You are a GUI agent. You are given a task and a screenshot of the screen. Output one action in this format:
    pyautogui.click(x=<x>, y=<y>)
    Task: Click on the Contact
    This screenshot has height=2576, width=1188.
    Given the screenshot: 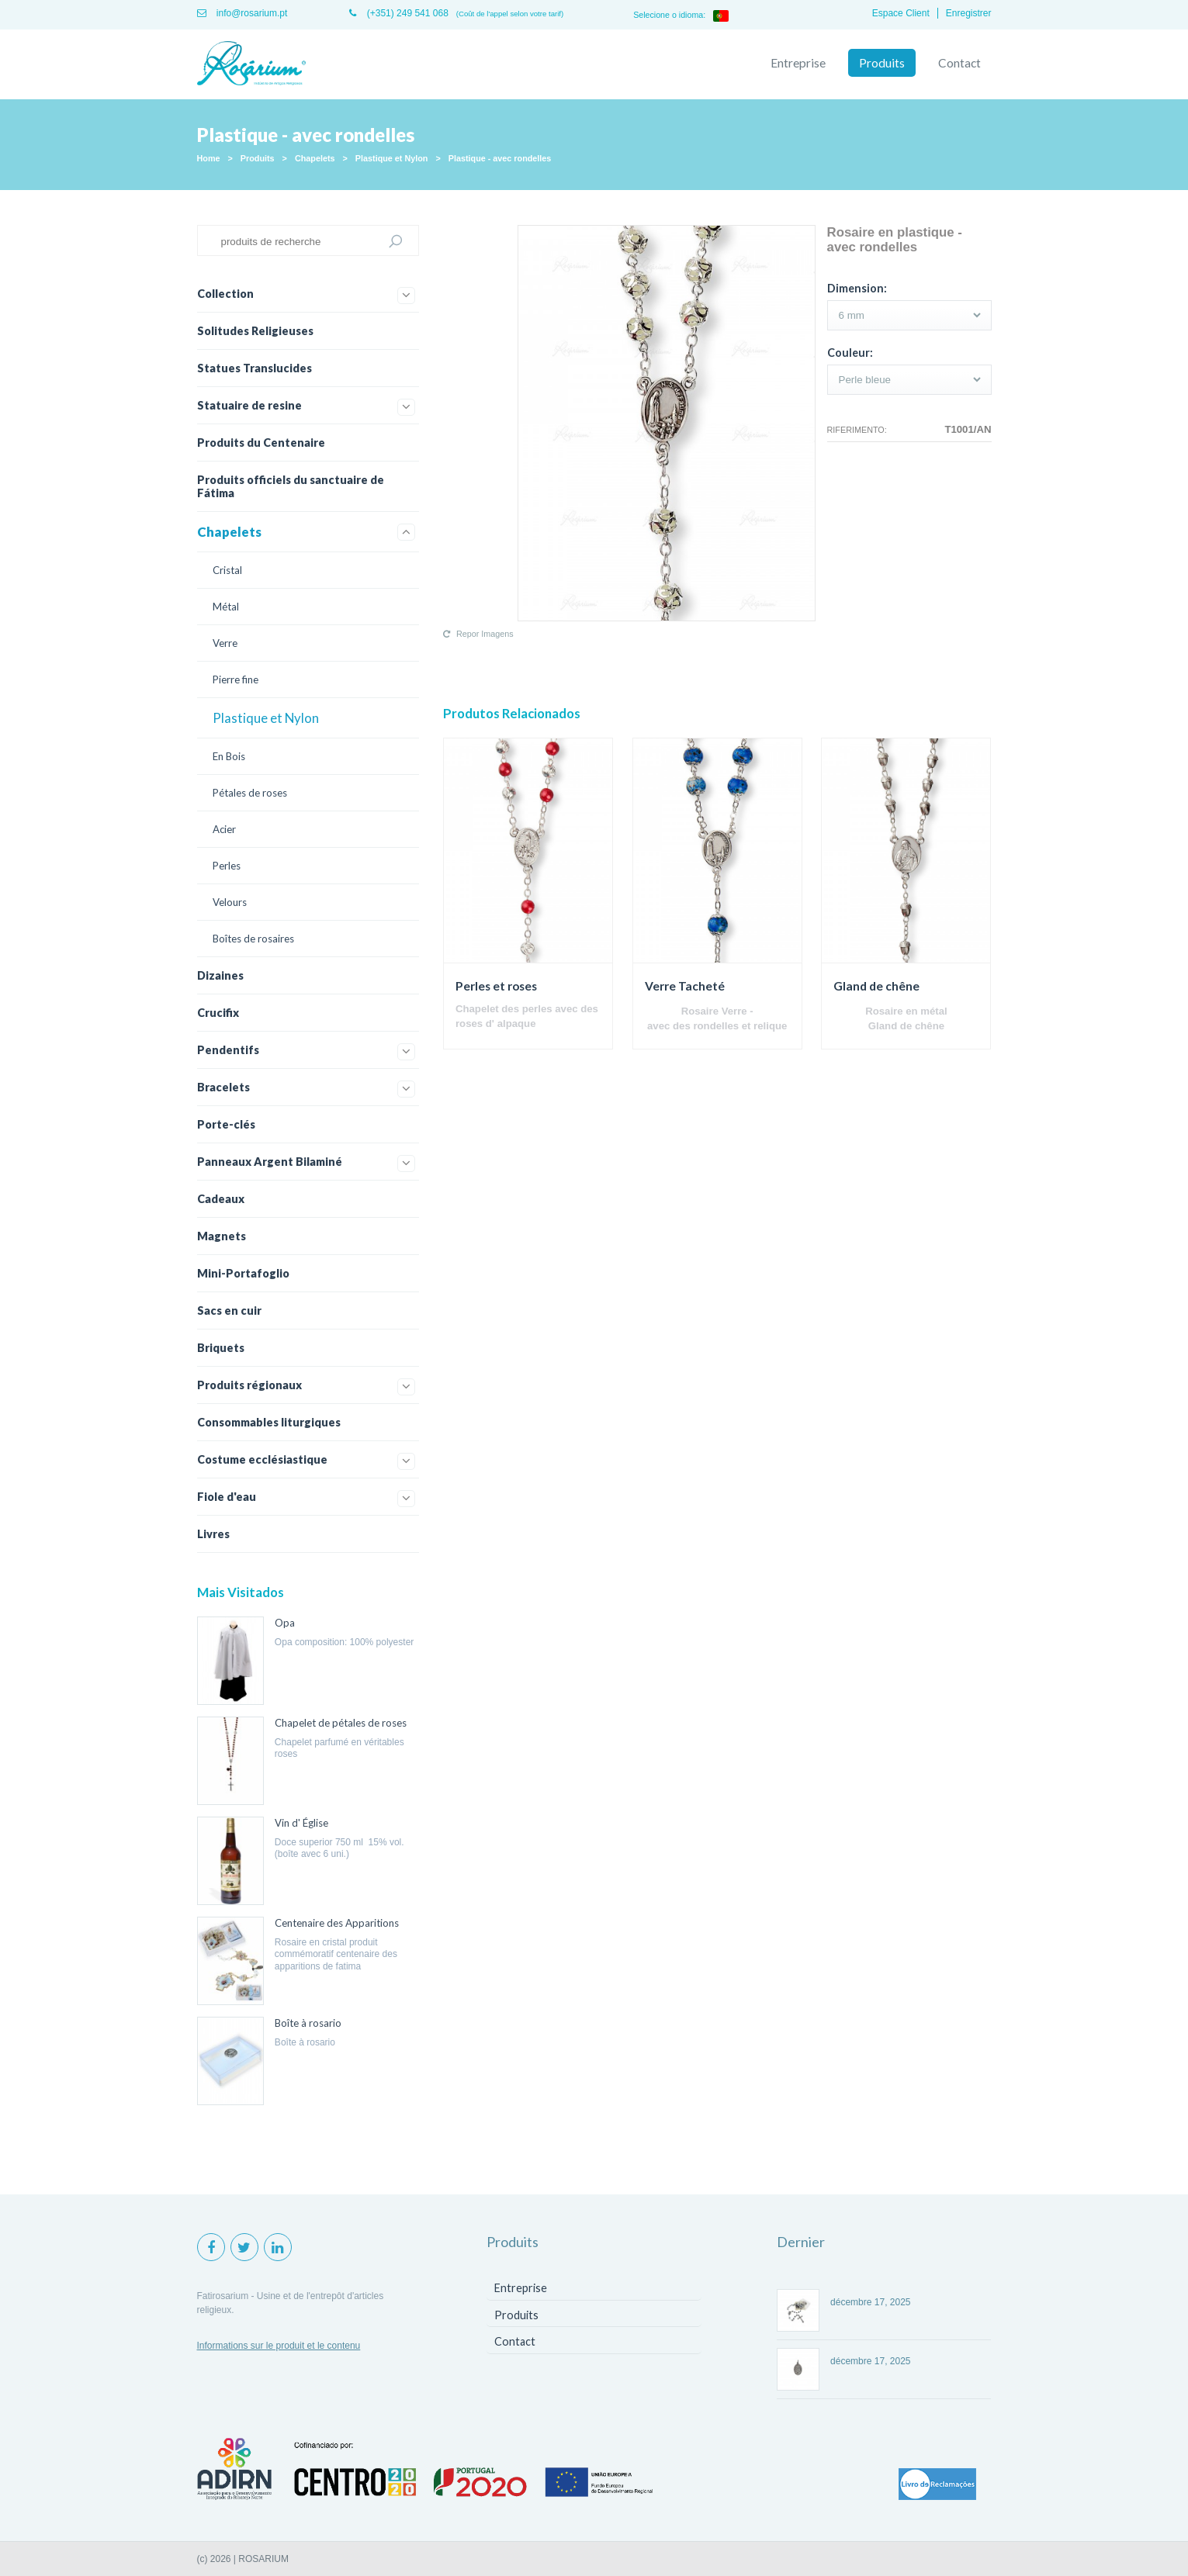 What is the action you would take?
    pyautogui.click(x=959, y=63)
    